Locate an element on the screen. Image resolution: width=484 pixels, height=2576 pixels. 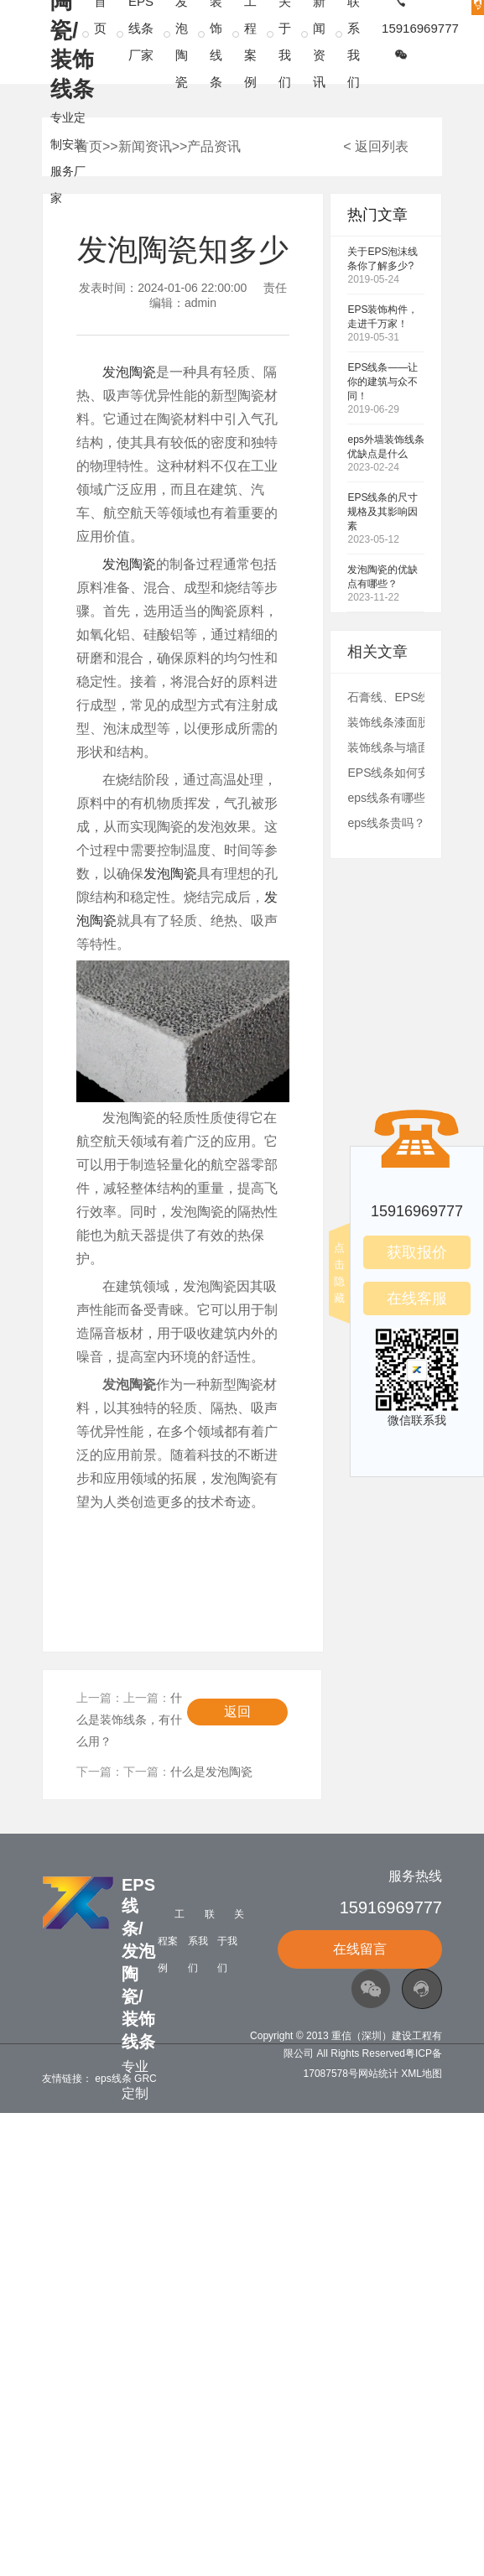
返回 is located at coordinates (237, 1711).